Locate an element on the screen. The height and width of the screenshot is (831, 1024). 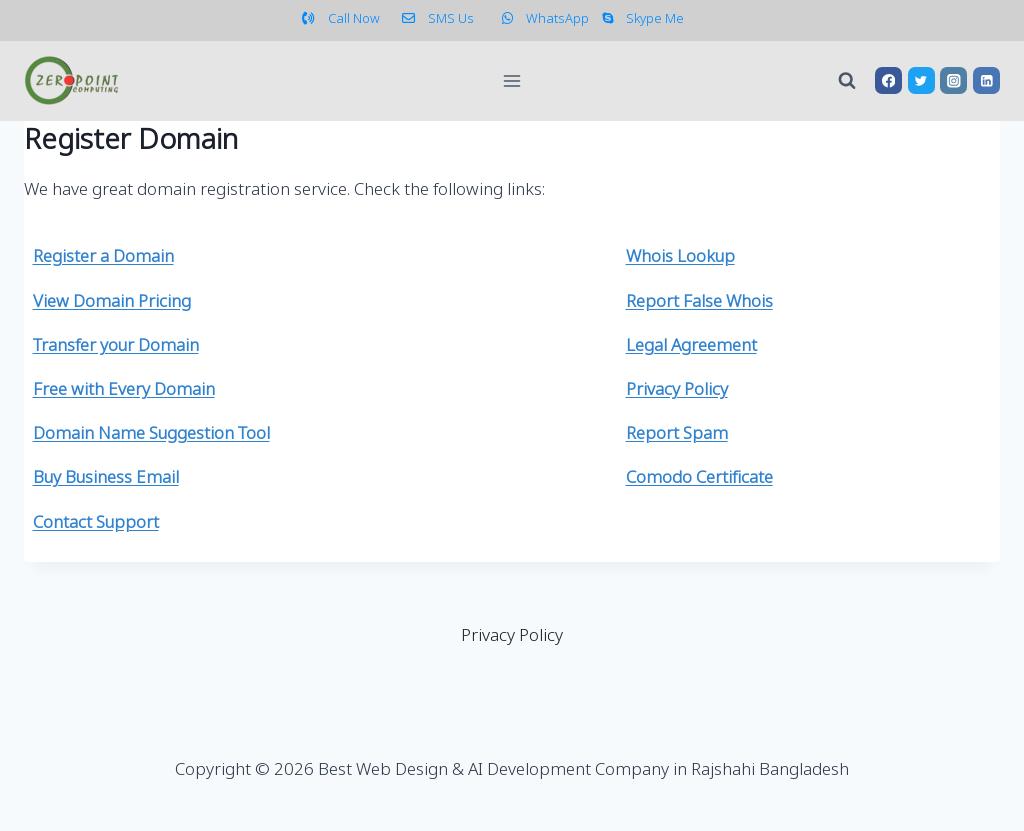
[Instagram] is located at coordinates (953, 80).